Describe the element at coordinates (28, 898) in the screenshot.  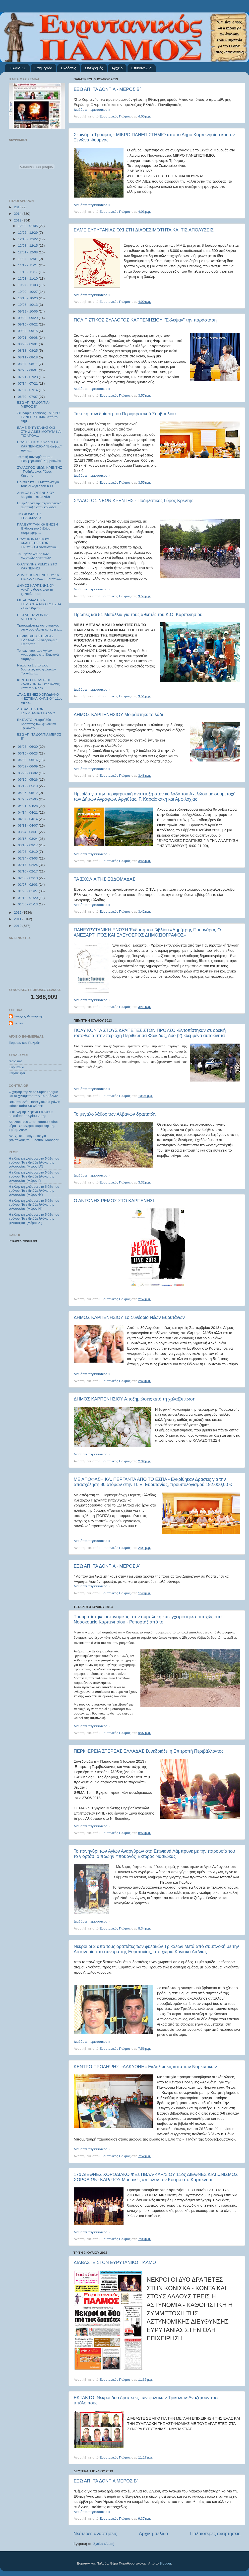
I see `01/13 - 01/20` at that location.